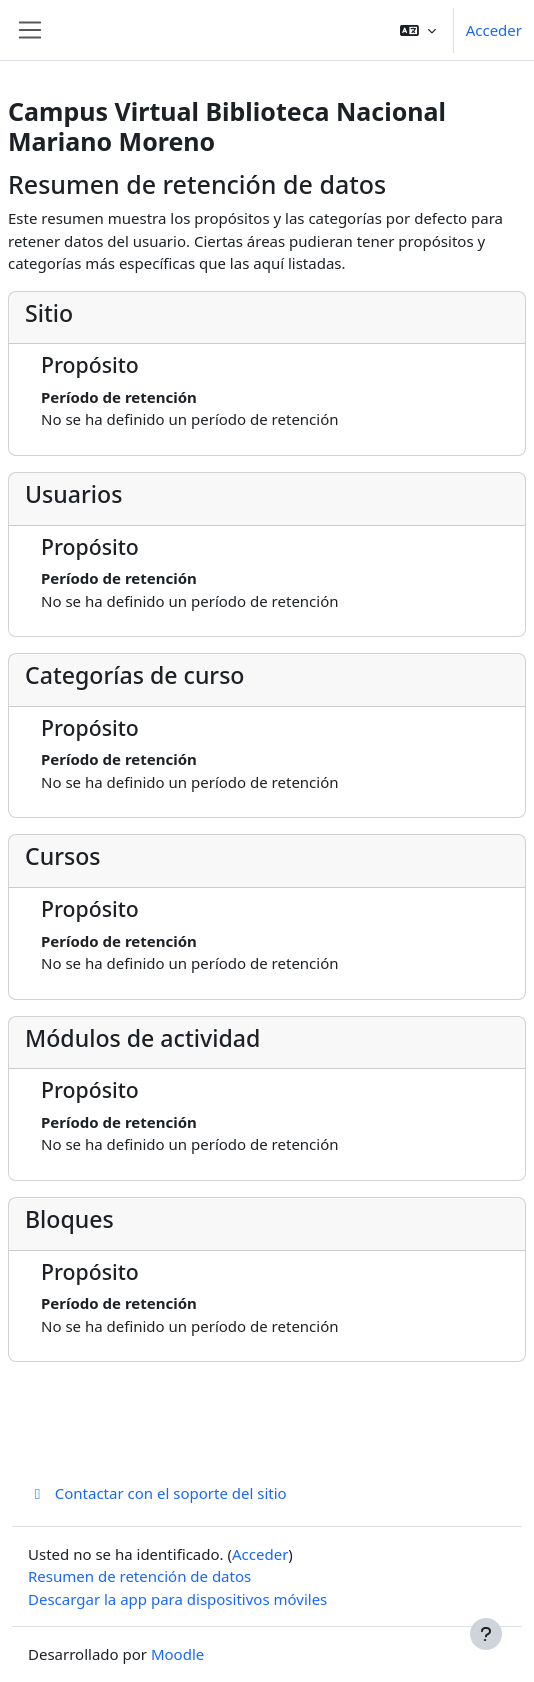  I want to click on Moodle, so click(177, 1654).